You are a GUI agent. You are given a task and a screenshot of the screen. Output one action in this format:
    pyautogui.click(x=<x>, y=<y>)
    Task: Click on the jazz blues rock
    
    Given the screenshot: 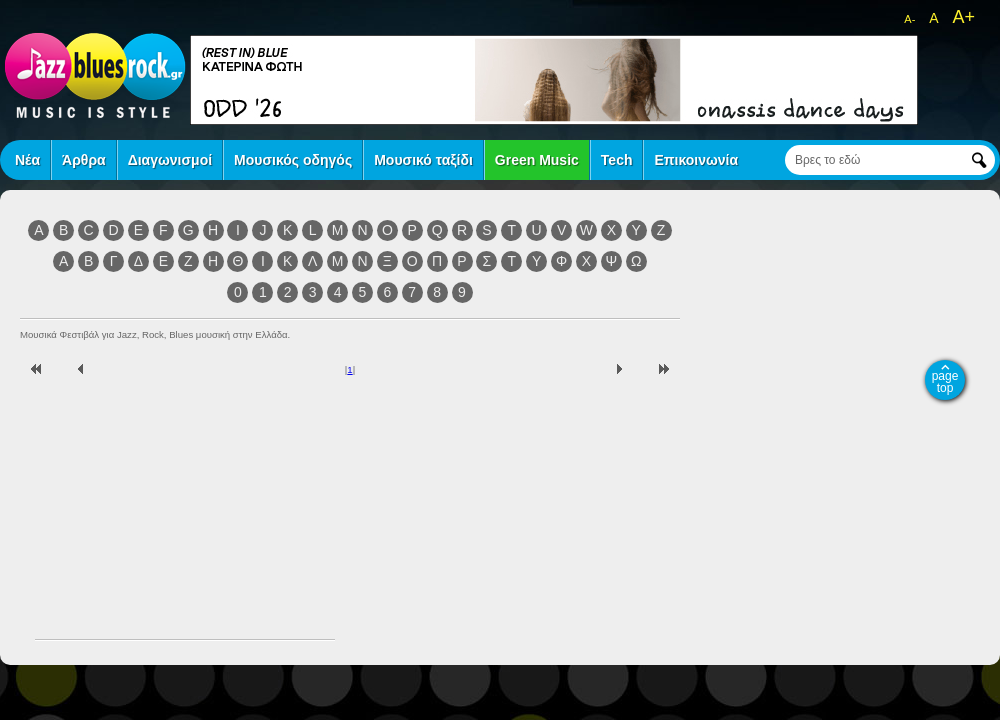 What is the action you would take?
    pyautogui.click(x=95, y=75)
    